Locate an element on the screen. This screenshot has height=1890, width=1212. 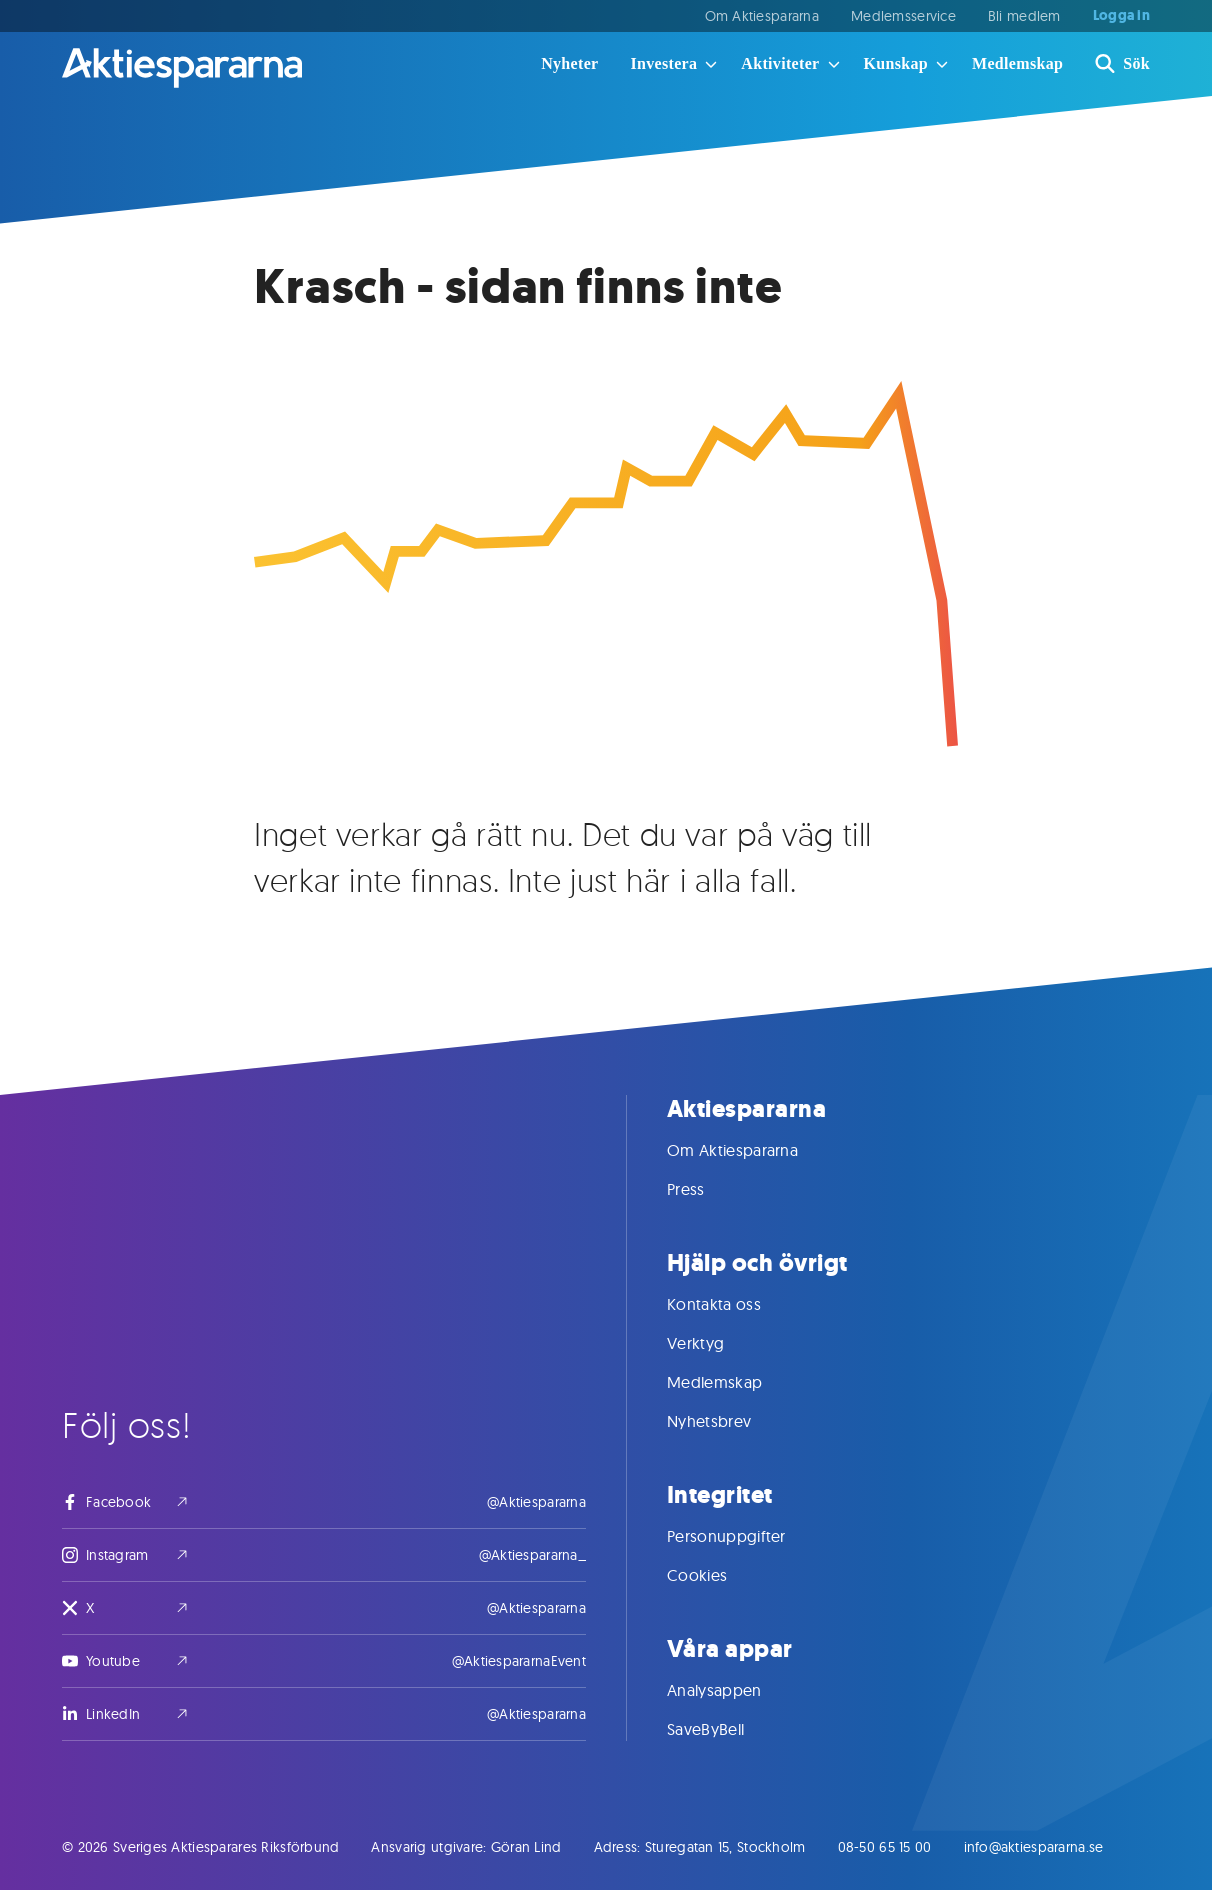
Medlemskap is located at coordinates (1017, 63).